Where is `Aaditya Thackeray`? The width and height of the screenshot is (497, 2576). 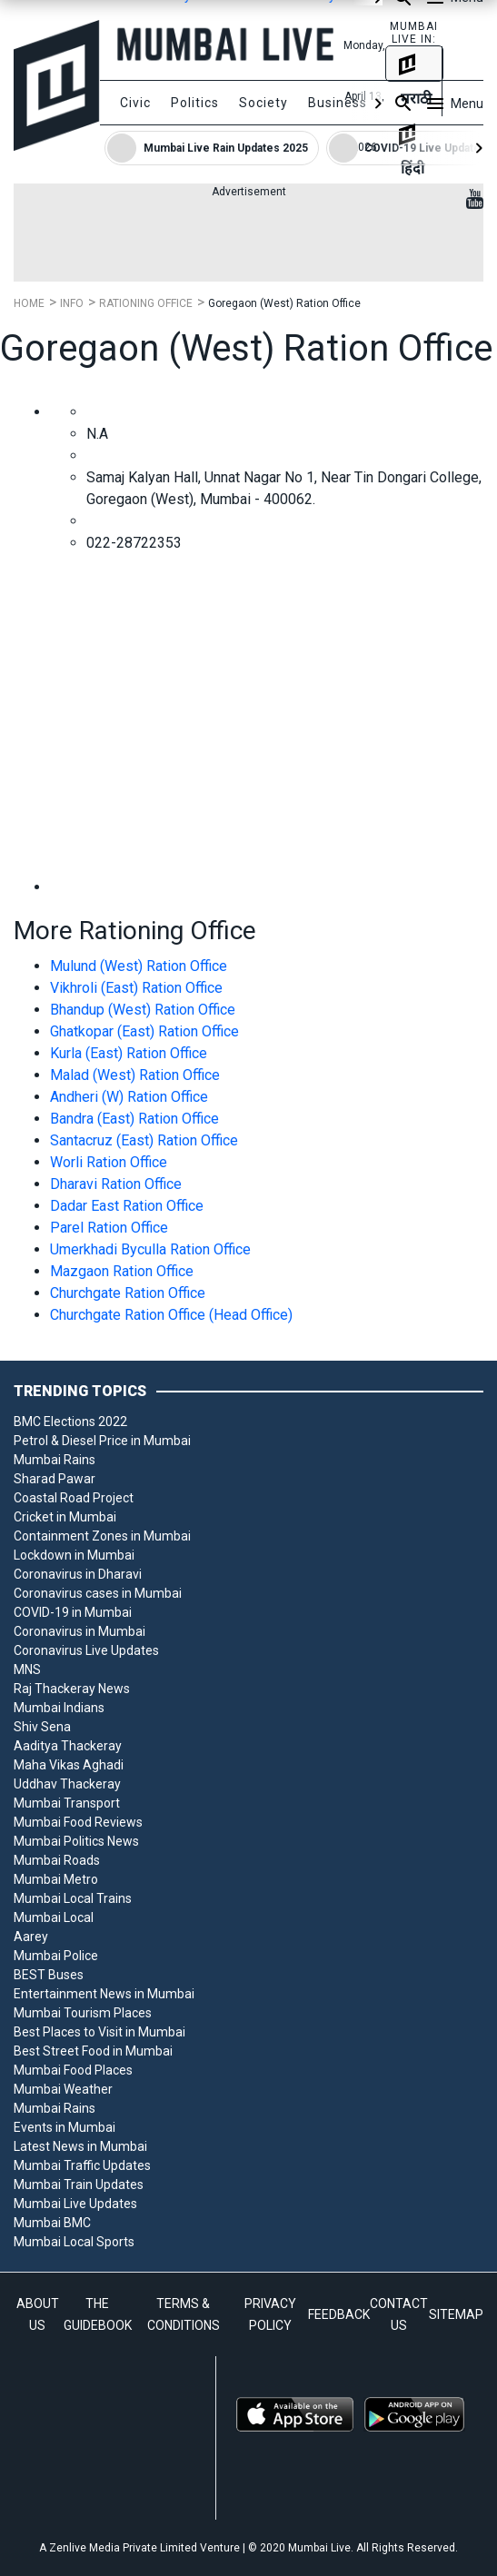
Aaditya Thackeray is located at coordinates (68, 1746).